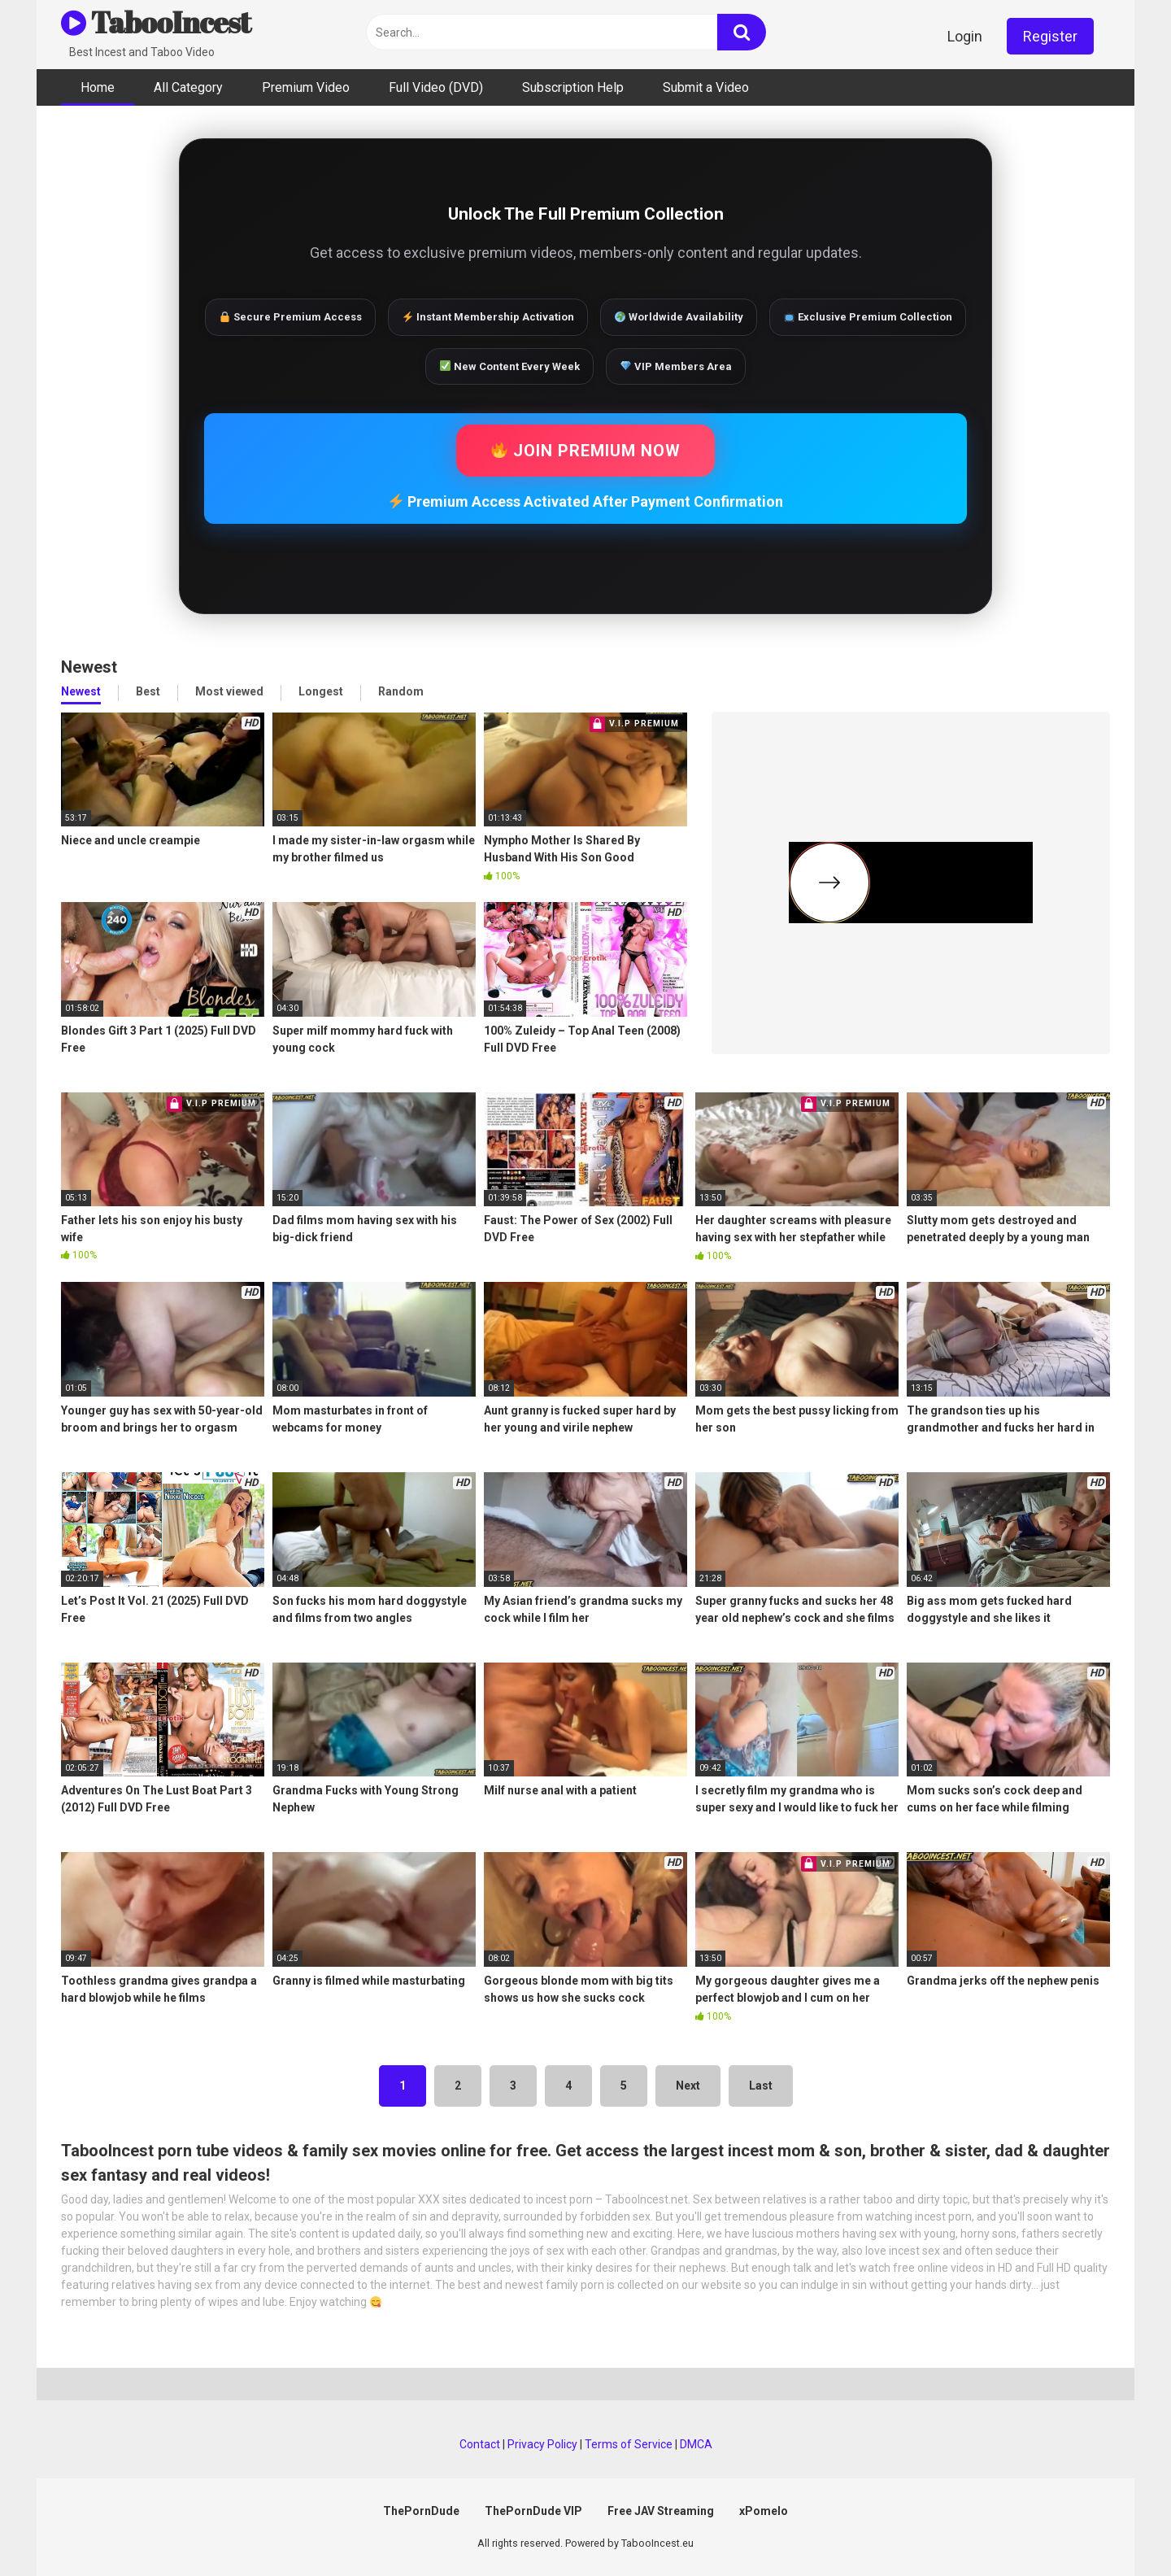  What do you see at coordinates (148, 691) in the screenshot?
I see `Best` at bounding box center [148, 691].